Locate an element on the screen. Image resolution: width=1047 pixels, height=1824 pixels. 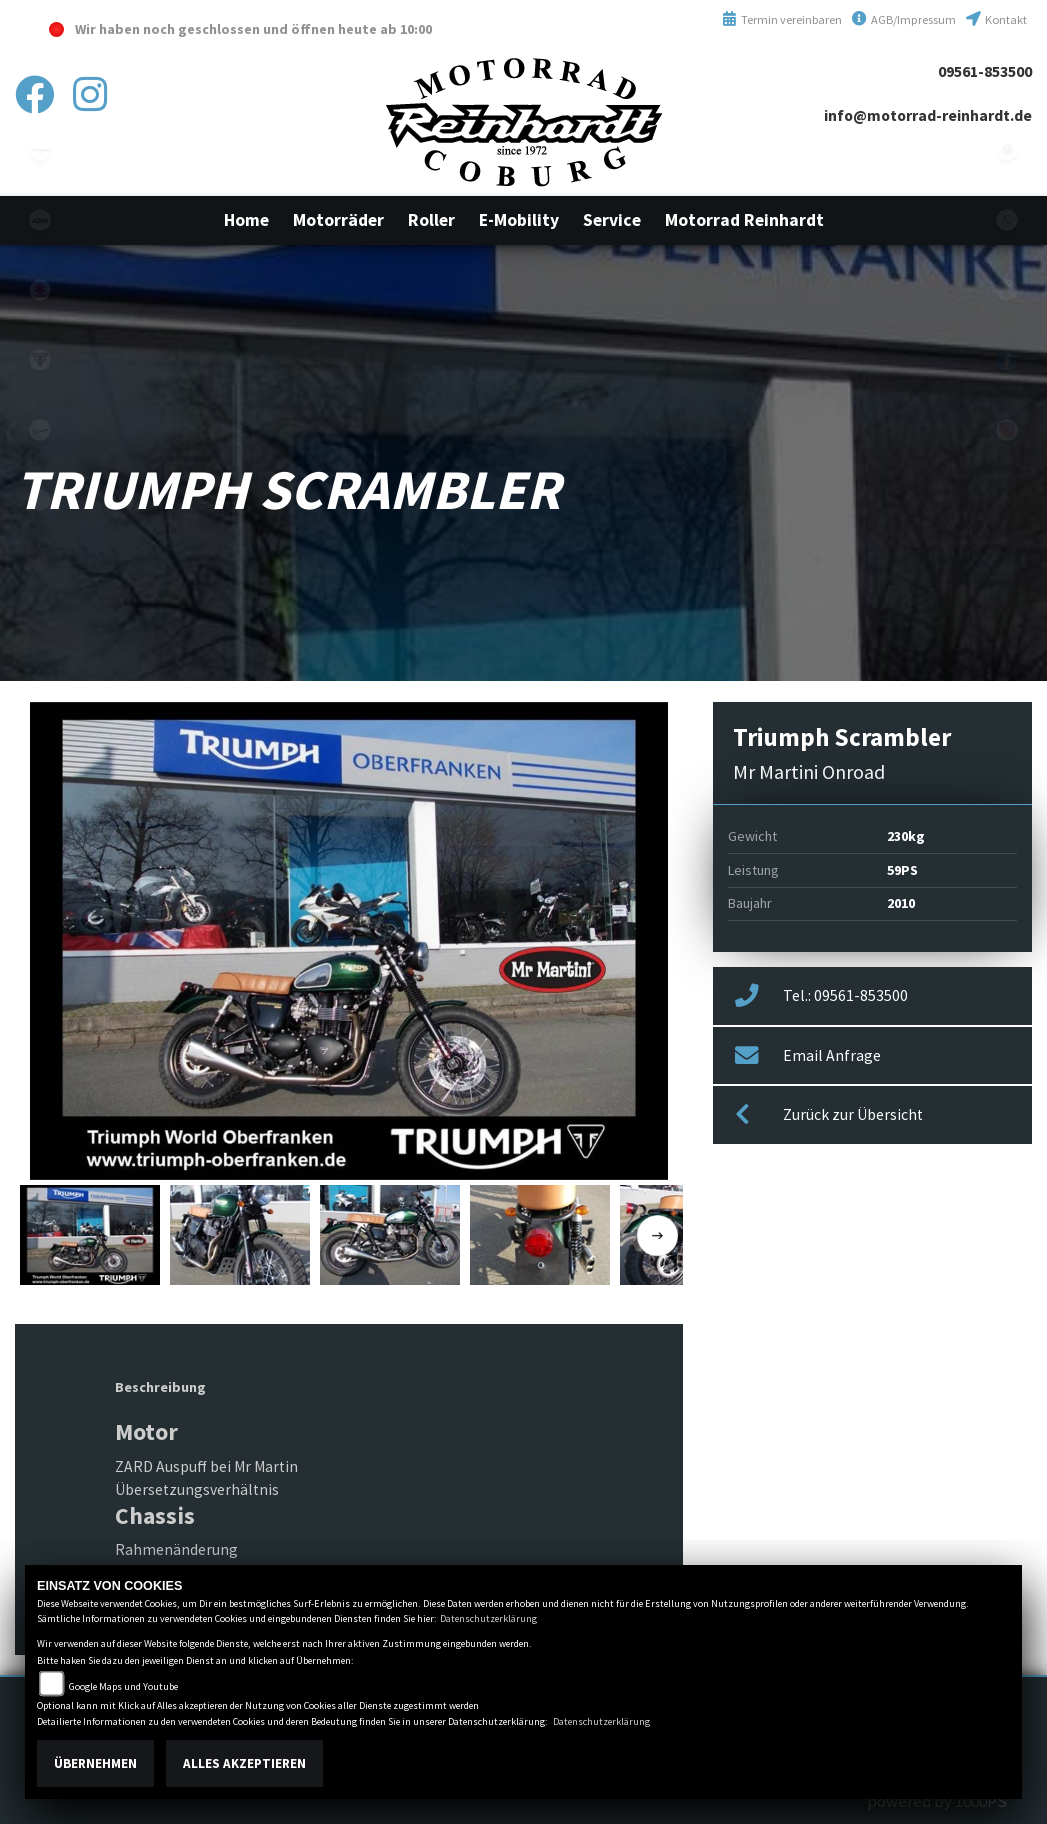
Übernehmen is located at coordinates (95, 1763).